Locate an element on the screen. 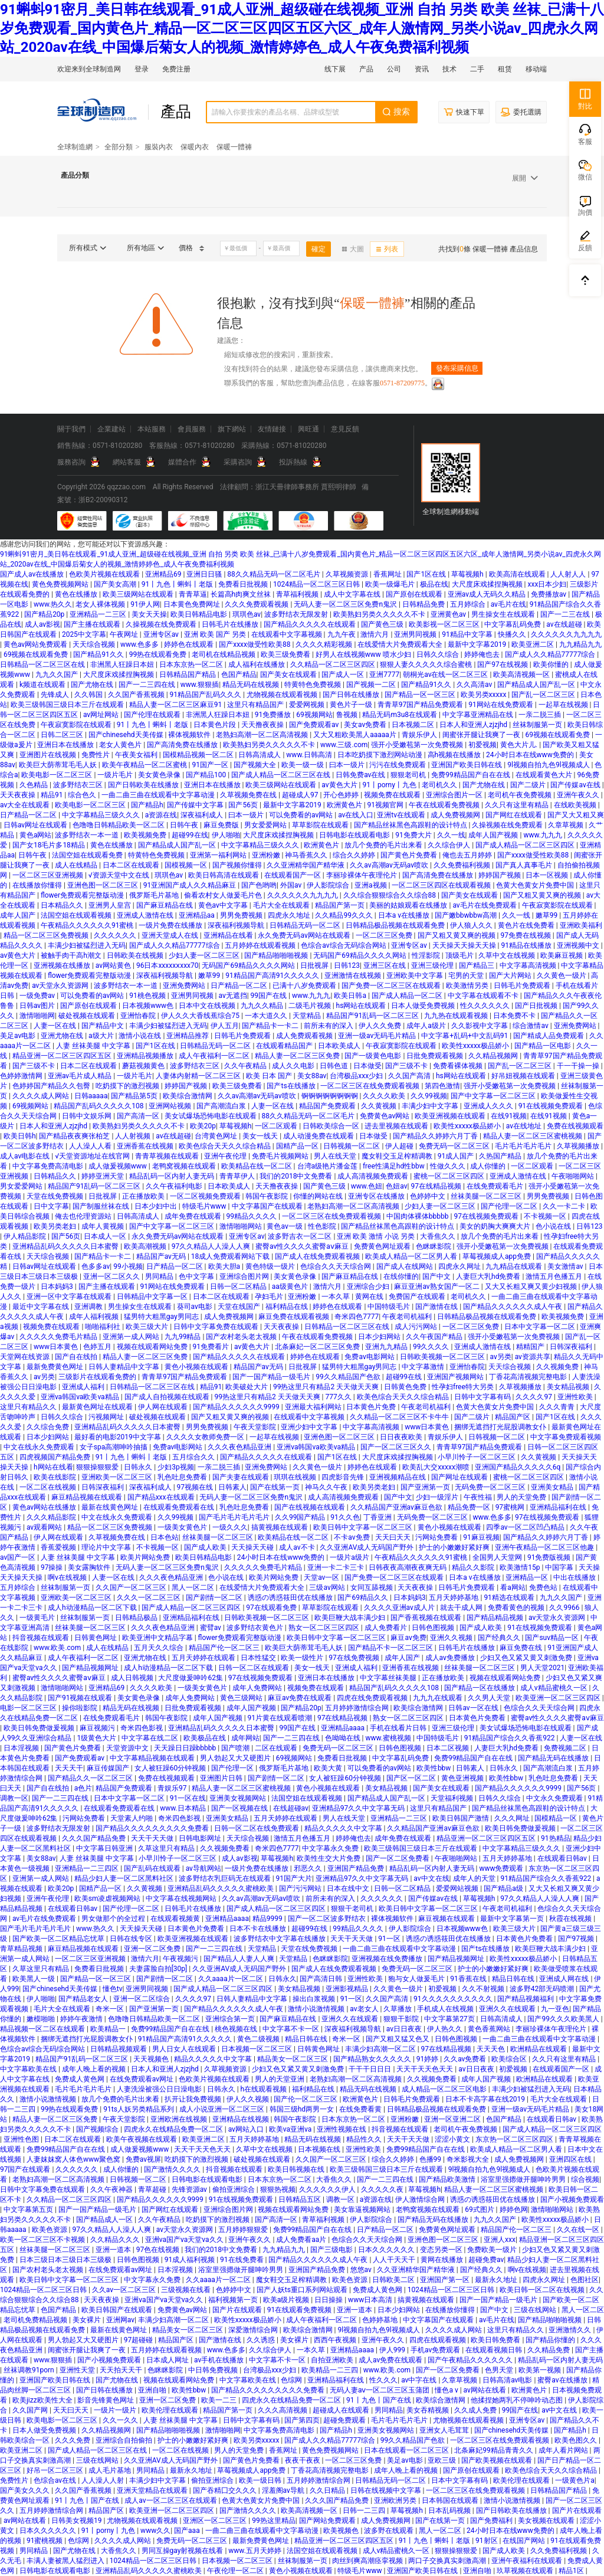 The image size is (604, 2576). 激情啪啪网站 is located at coordinates (241, 1226).